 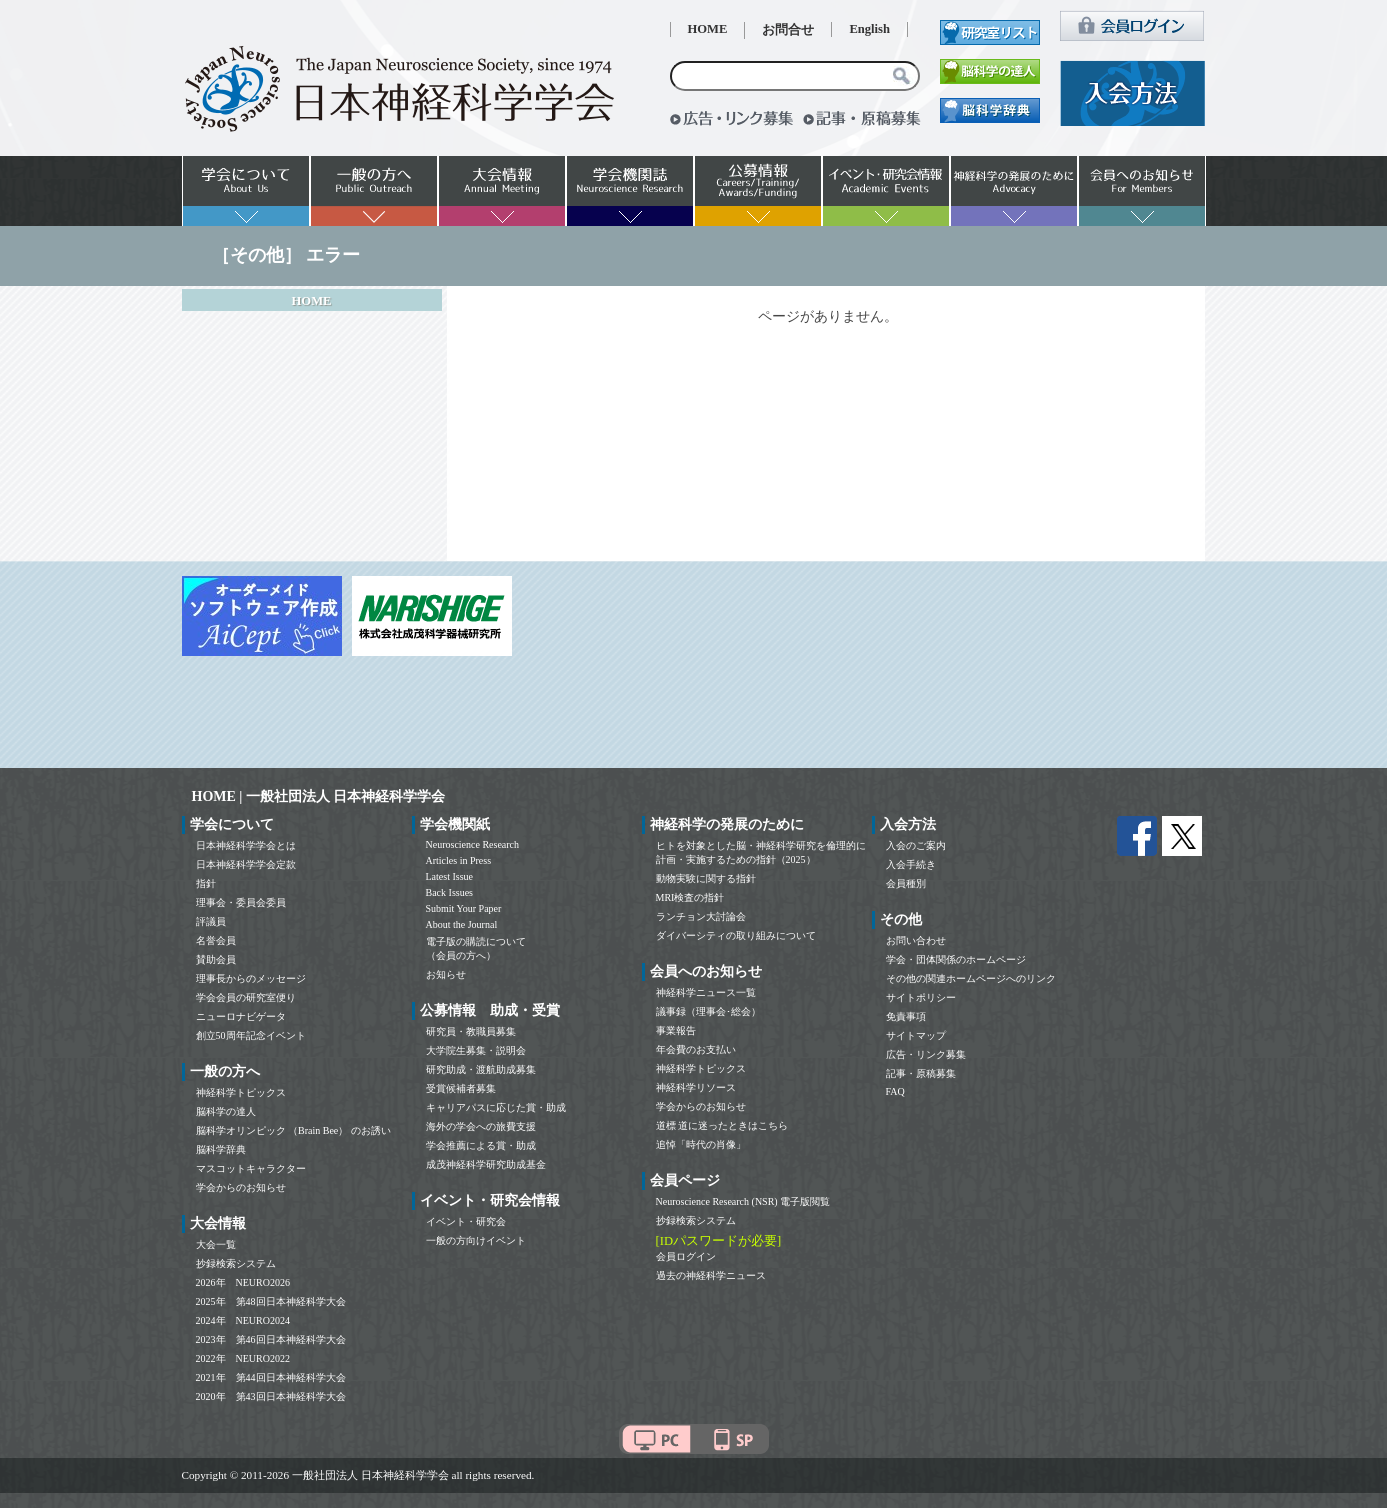 What do you see at coordinates (211, 921) in the screenshot?
I see `評議員` at bounding box center [211, 921].